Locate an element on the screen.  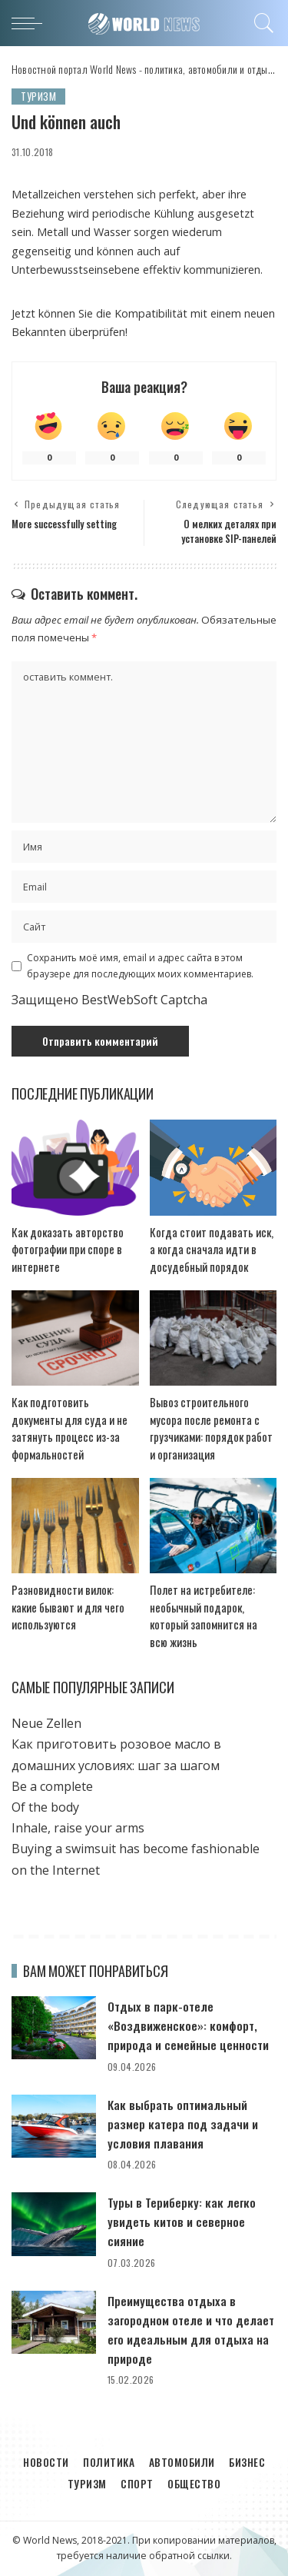
Преимущества отдыха в загородном отеле и что делает его идеальным для отдыха на природе is located at coordinates (191, 2329).